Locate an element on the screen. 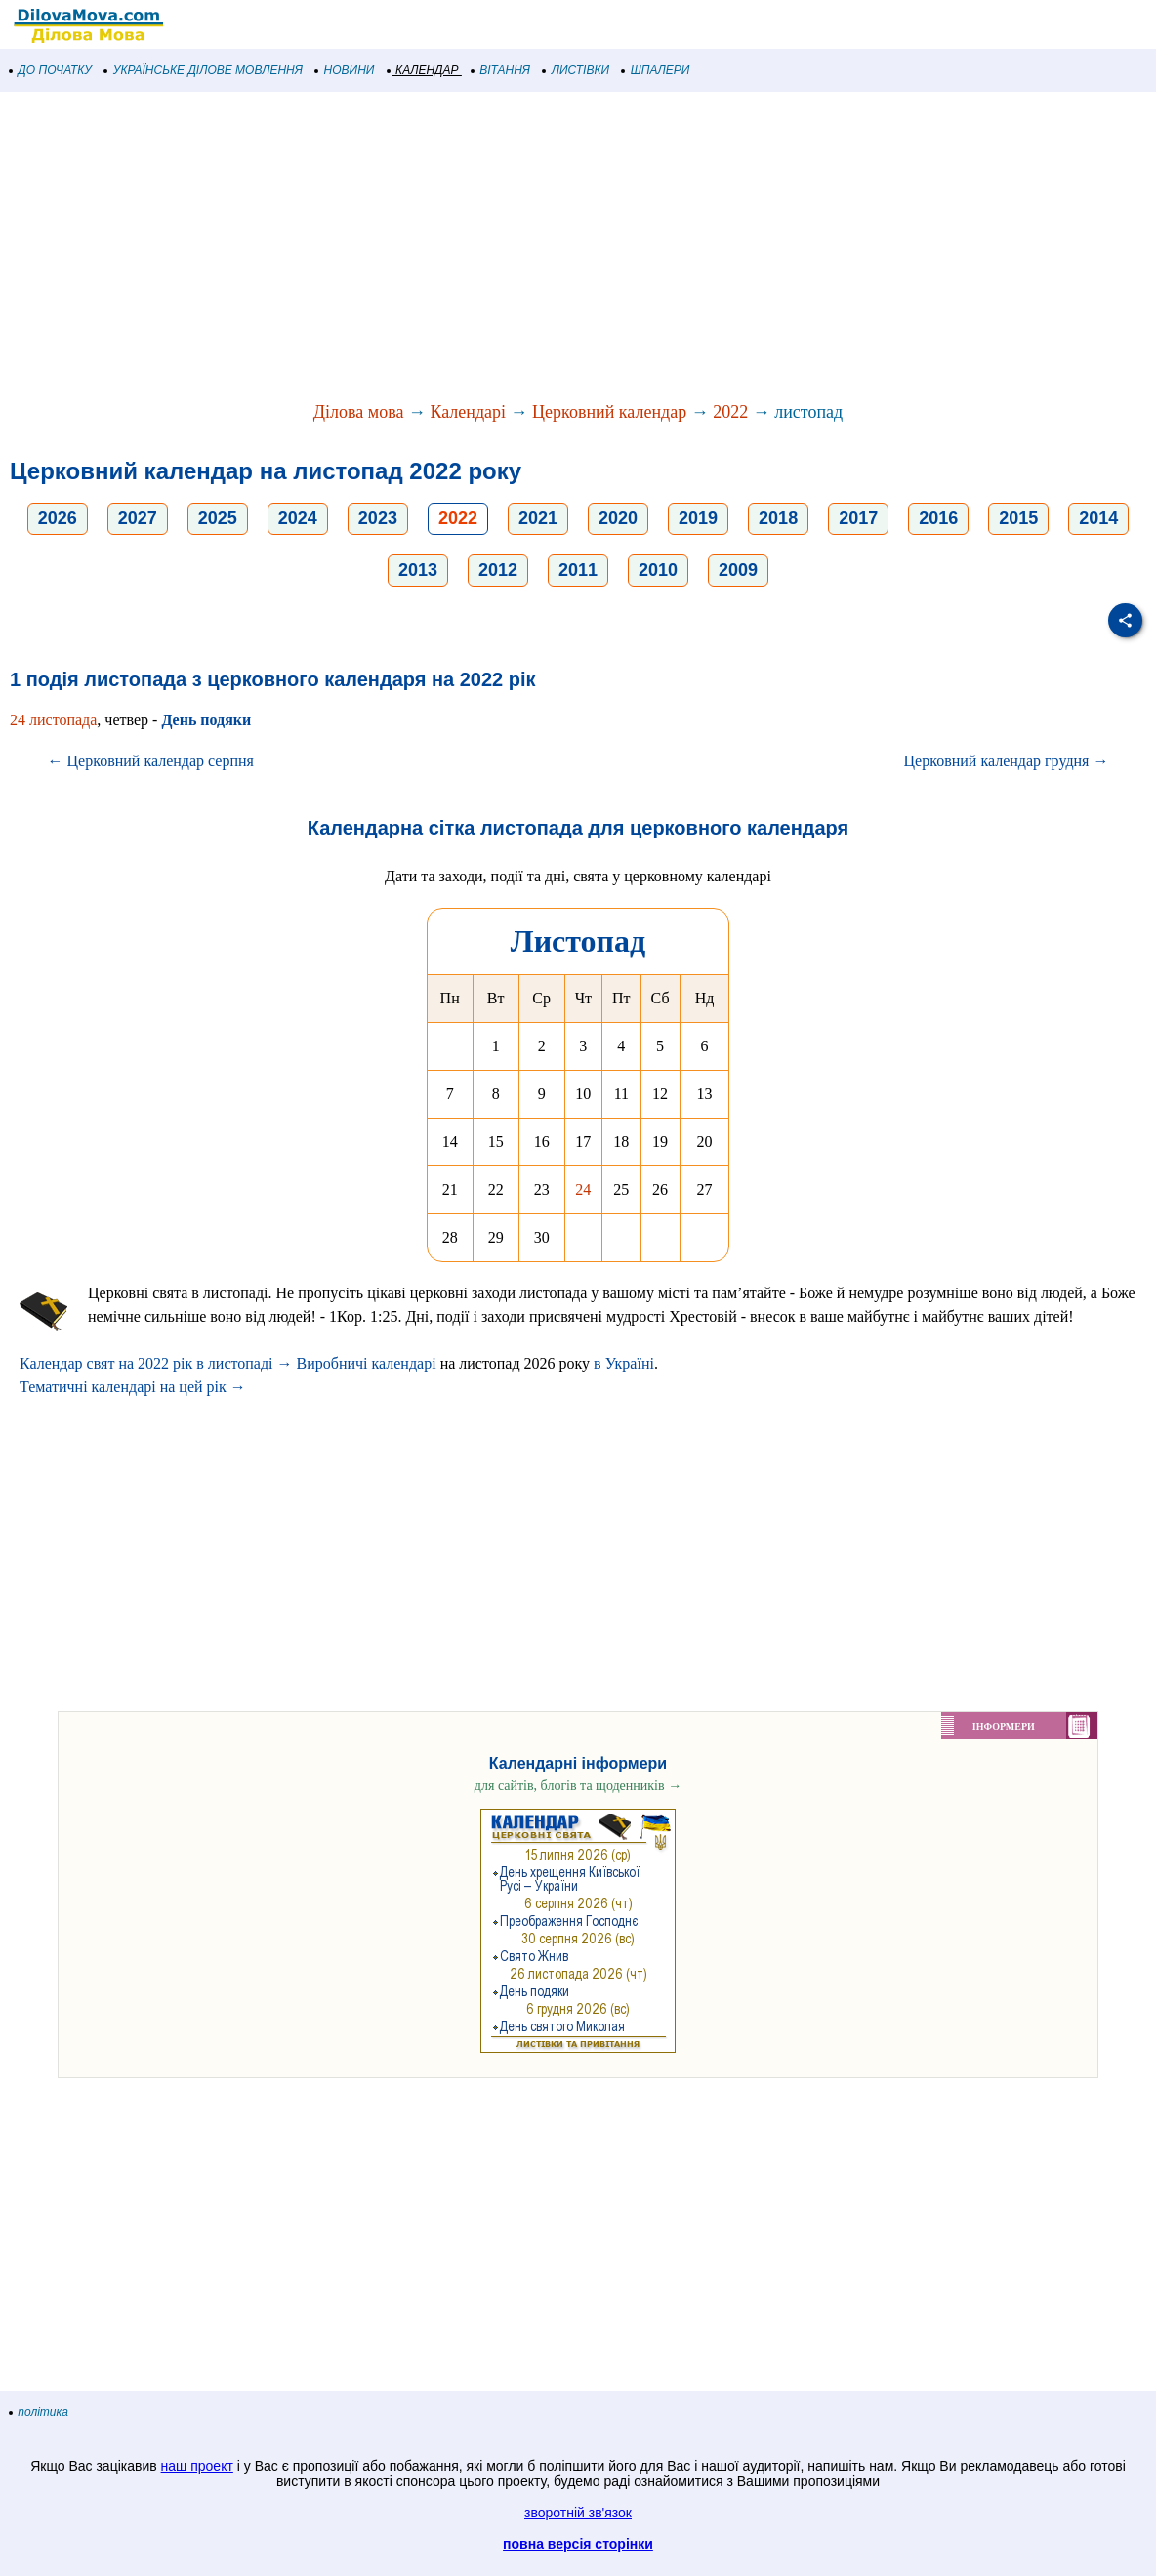 The height and width of the screenshot is (2576, 1156). 2013 is located at coordinates (417, 570).